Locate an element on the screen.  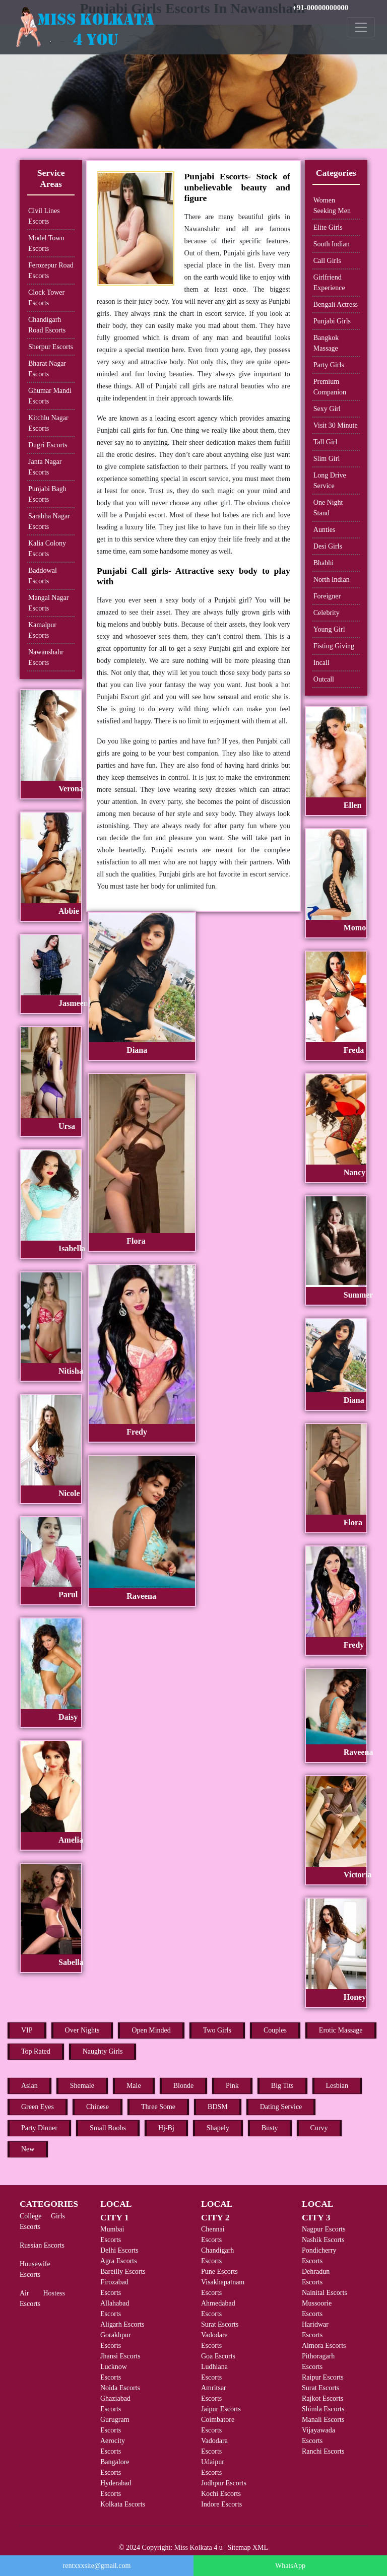
Russian Escorts is located at coordinates (42, 2245).